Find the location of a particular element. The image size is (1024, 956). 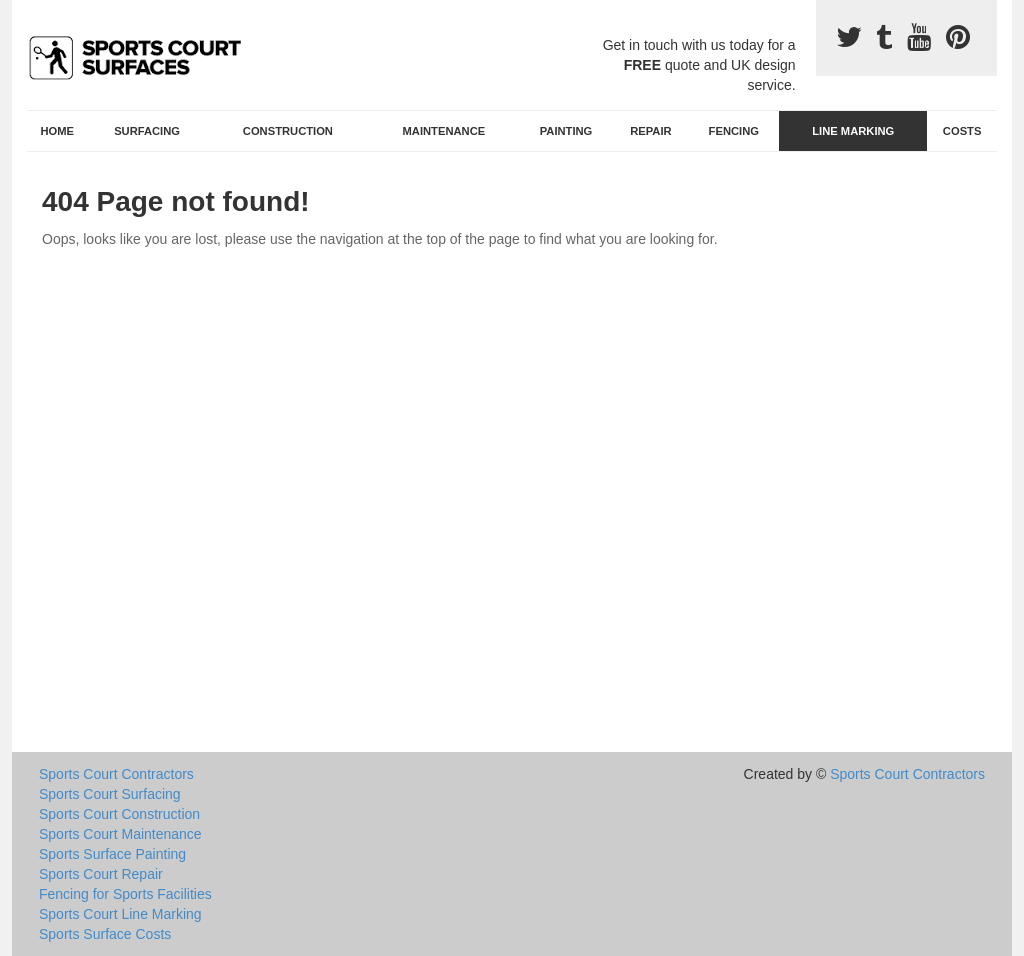

Fencing for Sports Facilities is located at coordinates (125, 894).